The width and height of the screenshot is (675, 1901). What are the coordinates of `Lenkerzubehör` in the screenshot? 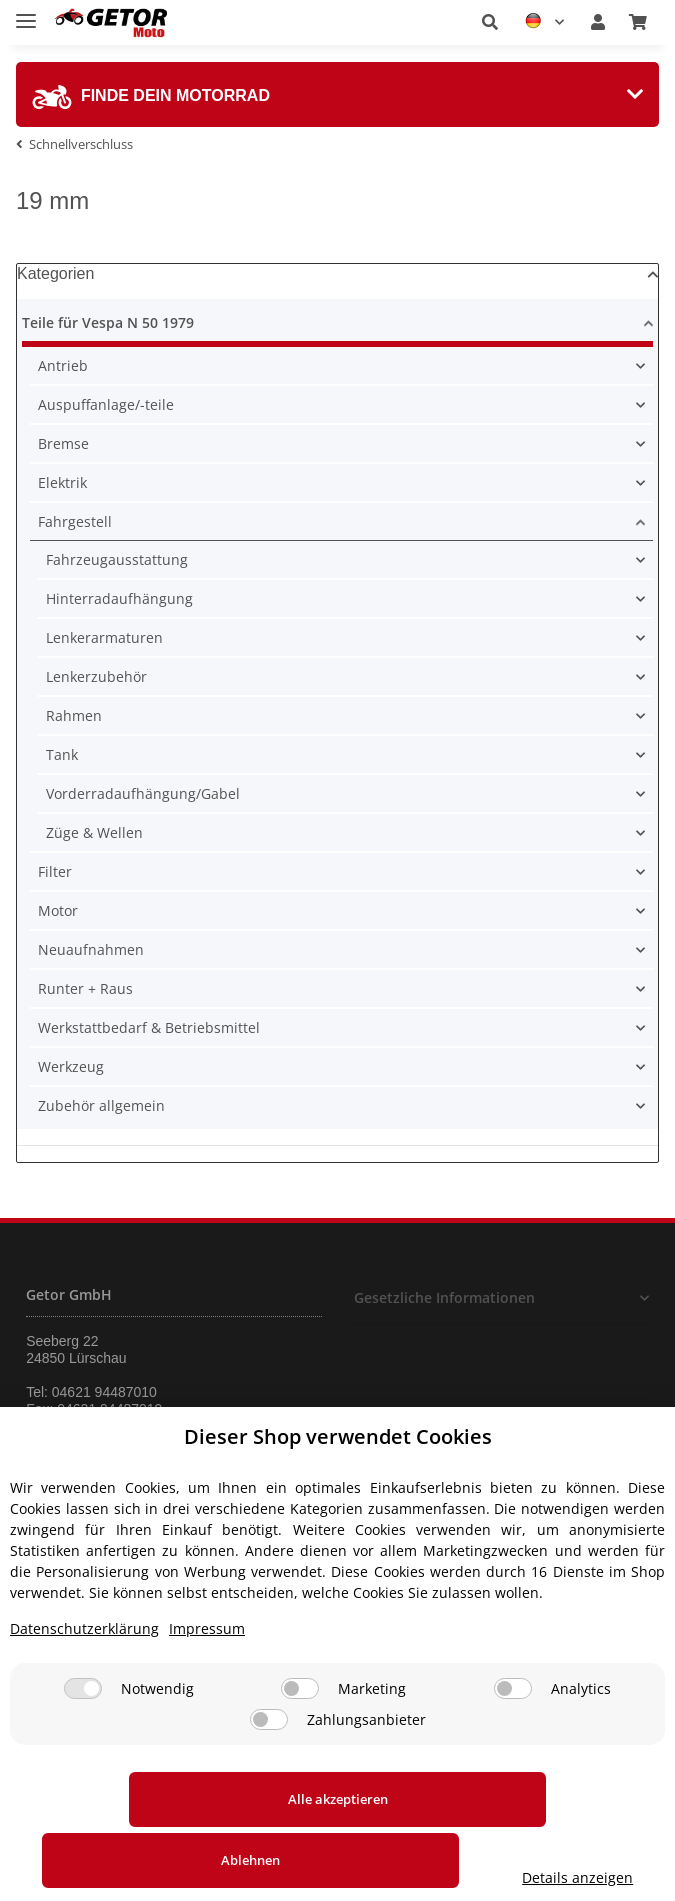 It's located at (96, 676).